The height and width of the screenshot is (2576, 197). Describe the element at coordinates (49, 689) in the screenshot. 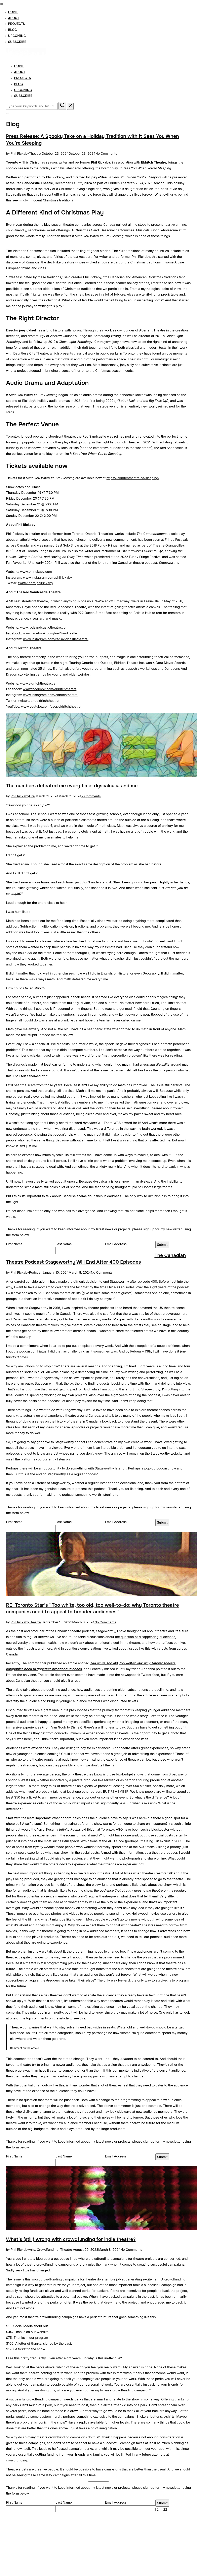

I see `www.facebook.com/eldritchtheatre` at that location.